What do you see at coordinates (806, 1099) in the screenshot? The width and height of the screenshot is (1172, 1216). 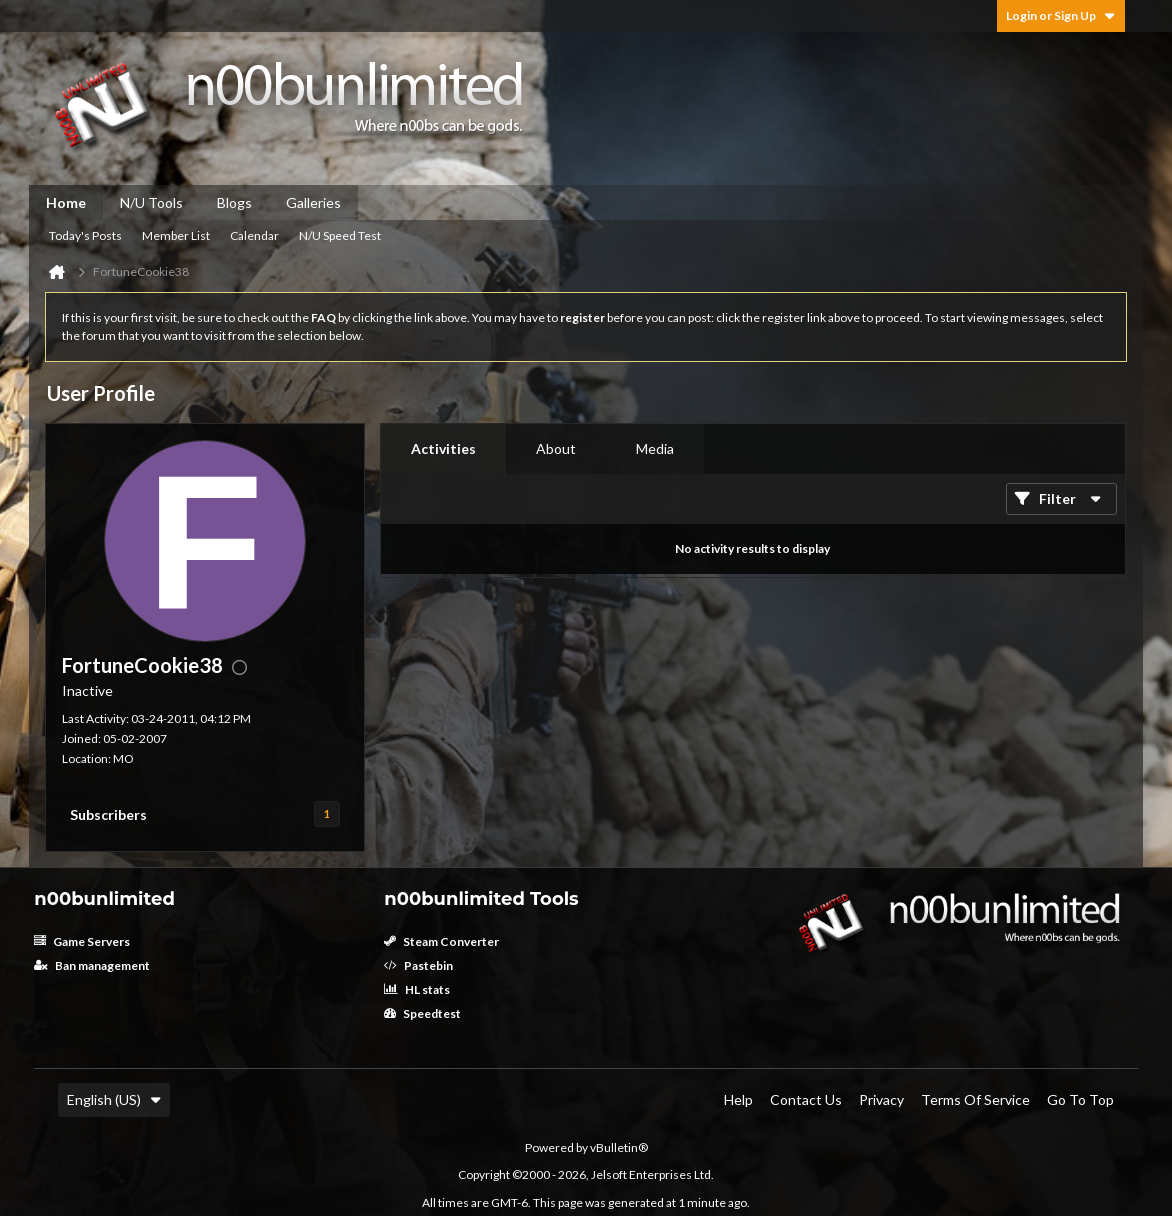 I see `Contact Us` at bounding box center [806, 1099].